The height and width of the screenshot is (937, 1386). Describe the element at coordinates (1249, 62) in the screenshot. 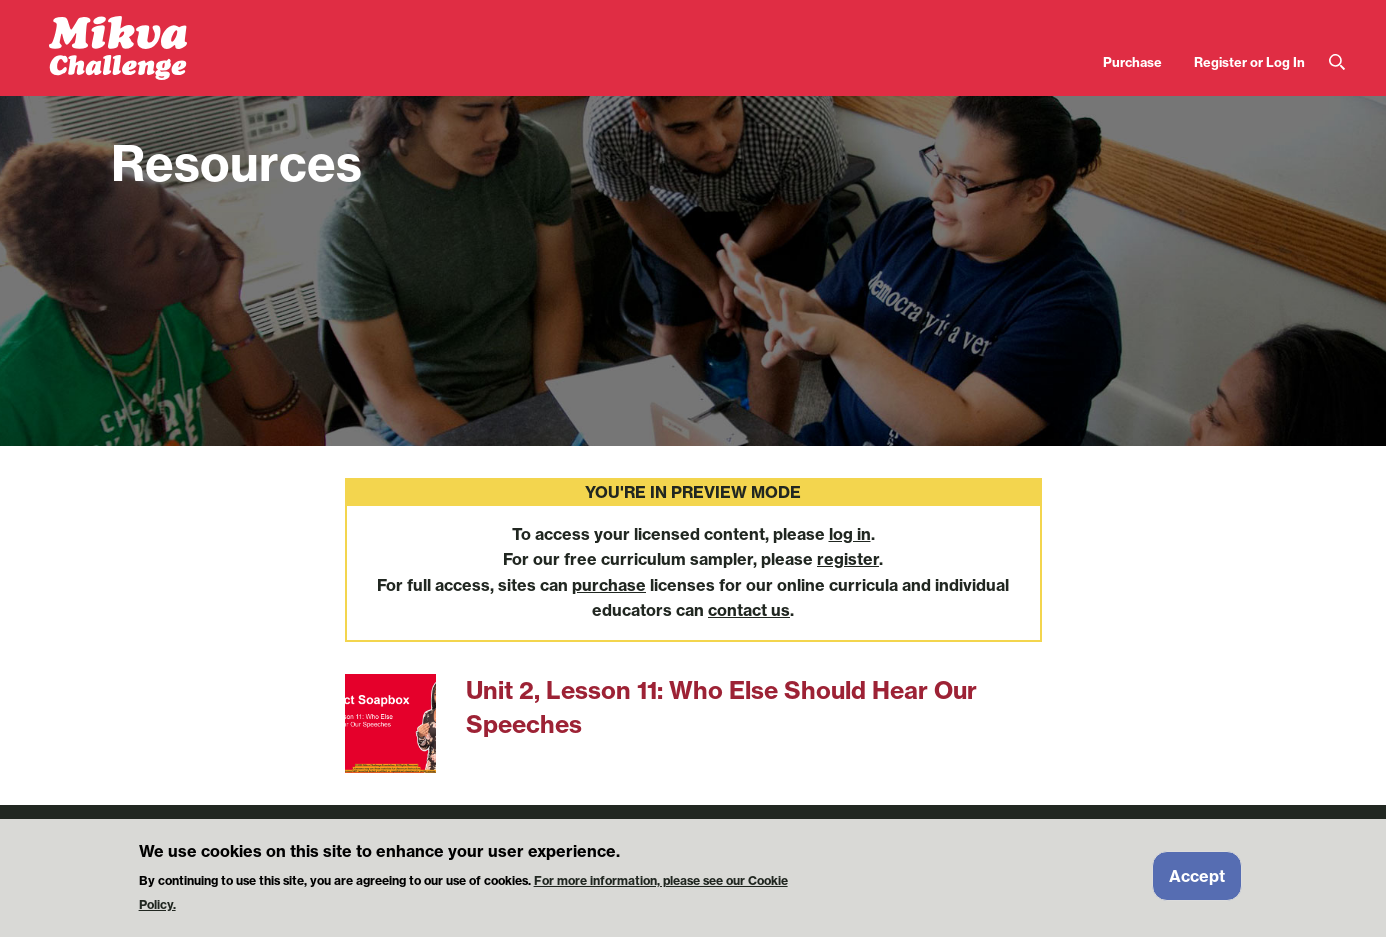

I see `Register or Log In` at that location.